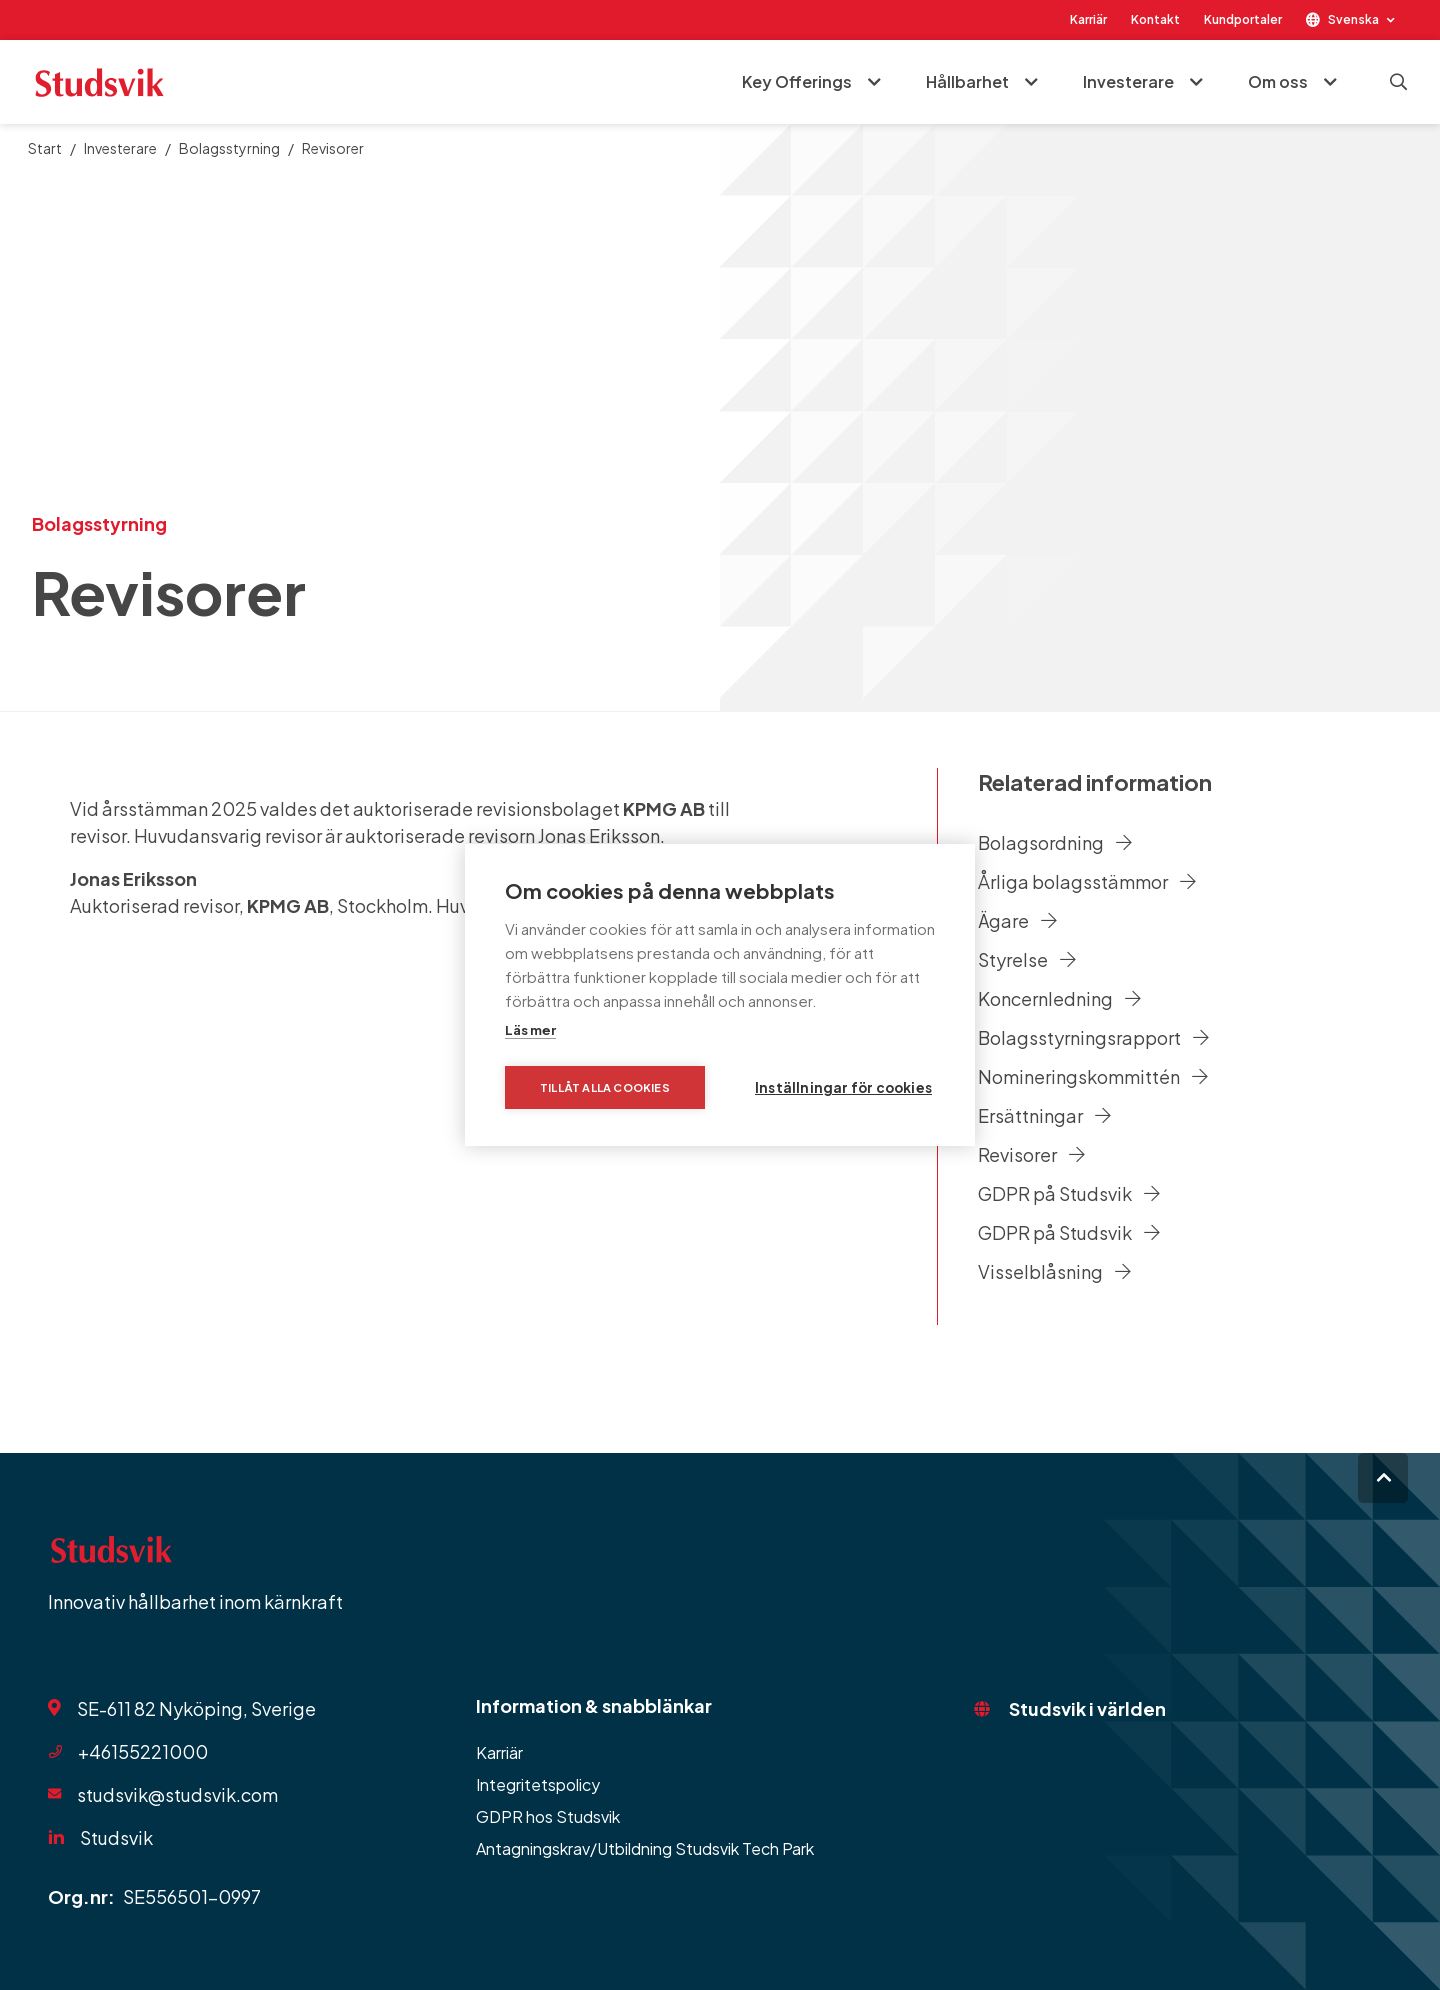 The height and width of the screenshot is (1990, 1440). I want to click on Nomineringskommittén, so click(1093, 1076).